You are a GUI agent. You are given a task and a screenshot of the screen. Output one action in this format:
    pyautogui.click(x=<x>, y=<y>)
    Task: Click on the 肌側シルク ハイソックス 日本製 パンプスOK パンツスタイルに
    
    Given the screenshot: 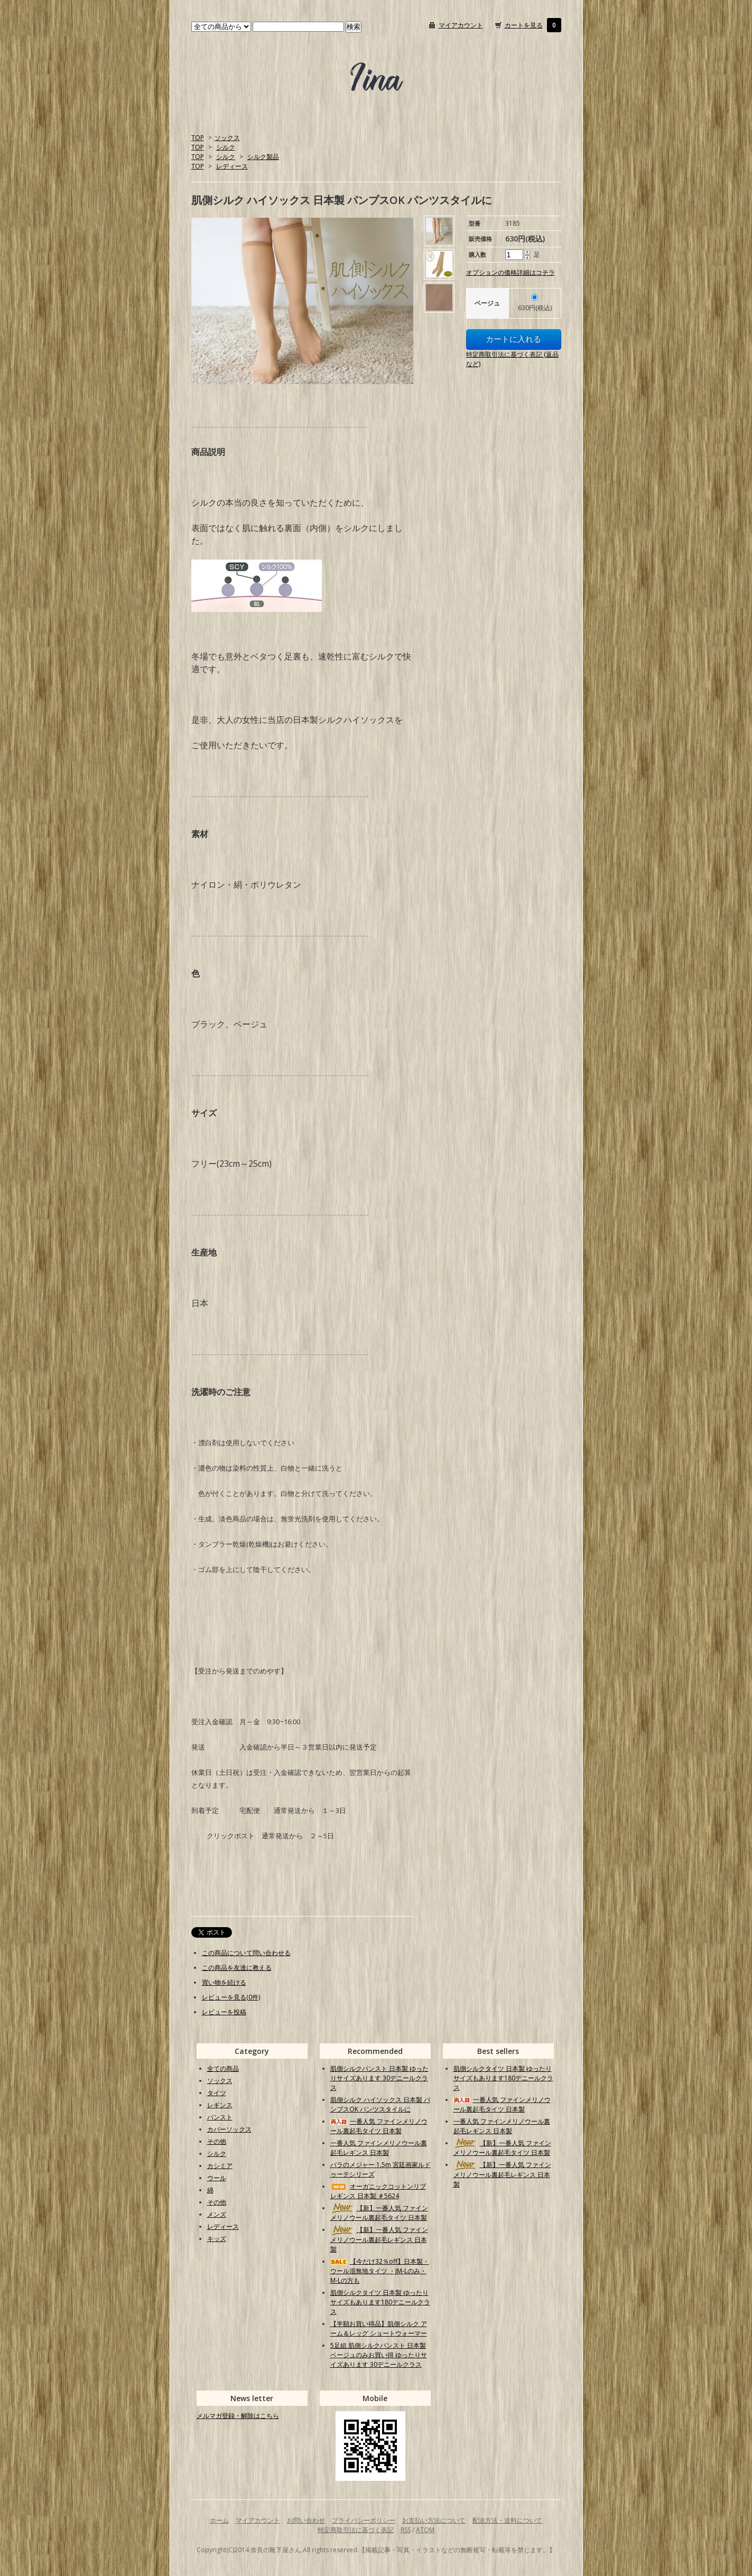 What is the action you would take?
    pyautogui.click(x=380, y=2104)
    